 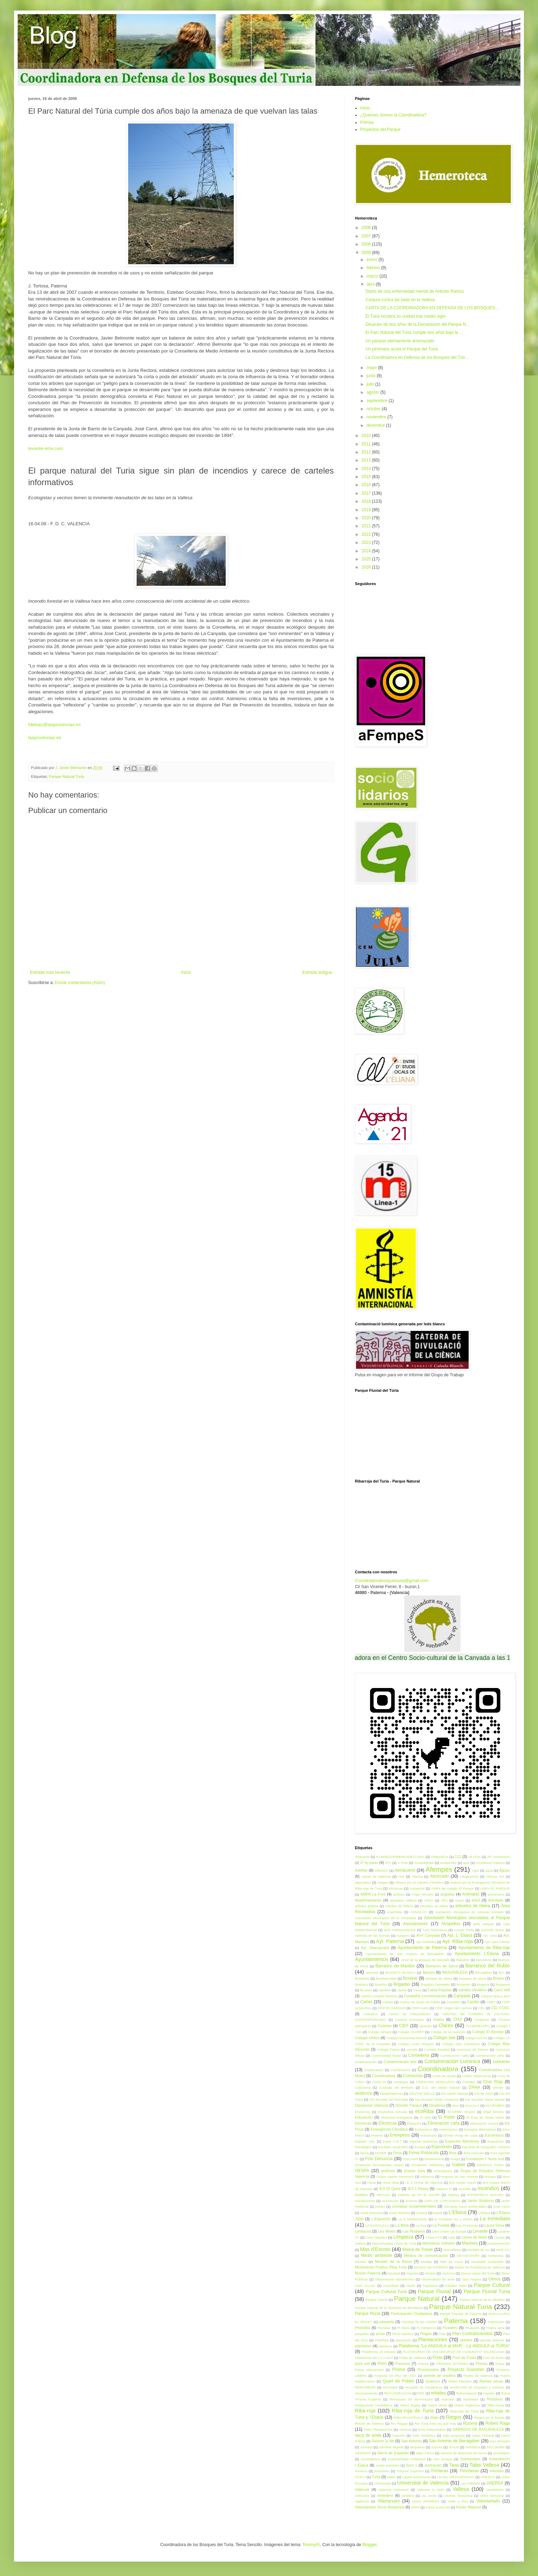 I want to click on 2007, so click(x=367, y=236).